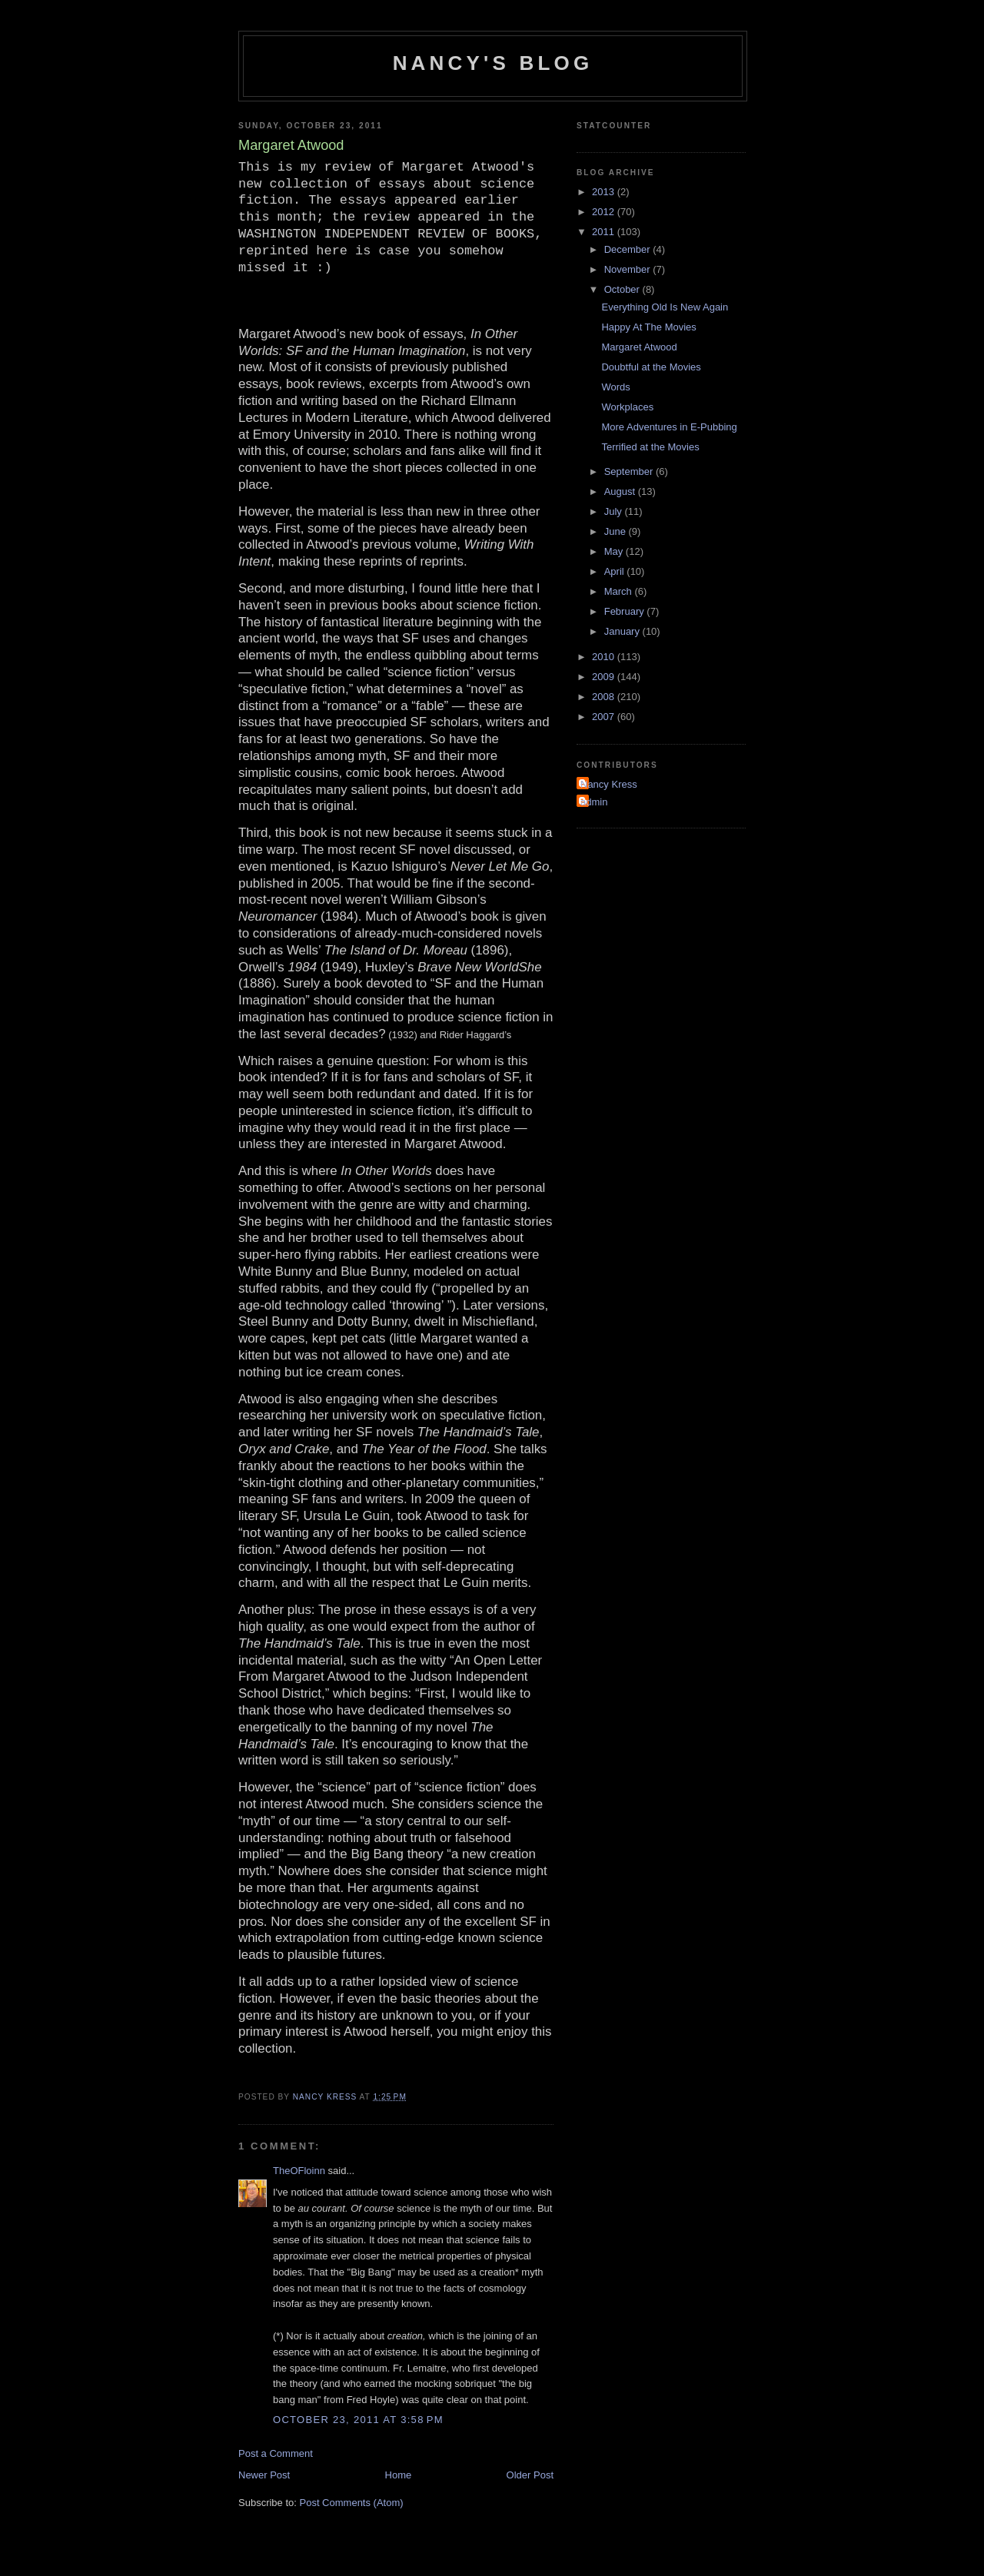 Image resolution: width=984 pixels, height=2576 pixels. Describe the element at coordinates (630, 471) in the screenshot. I see `September` at that location.